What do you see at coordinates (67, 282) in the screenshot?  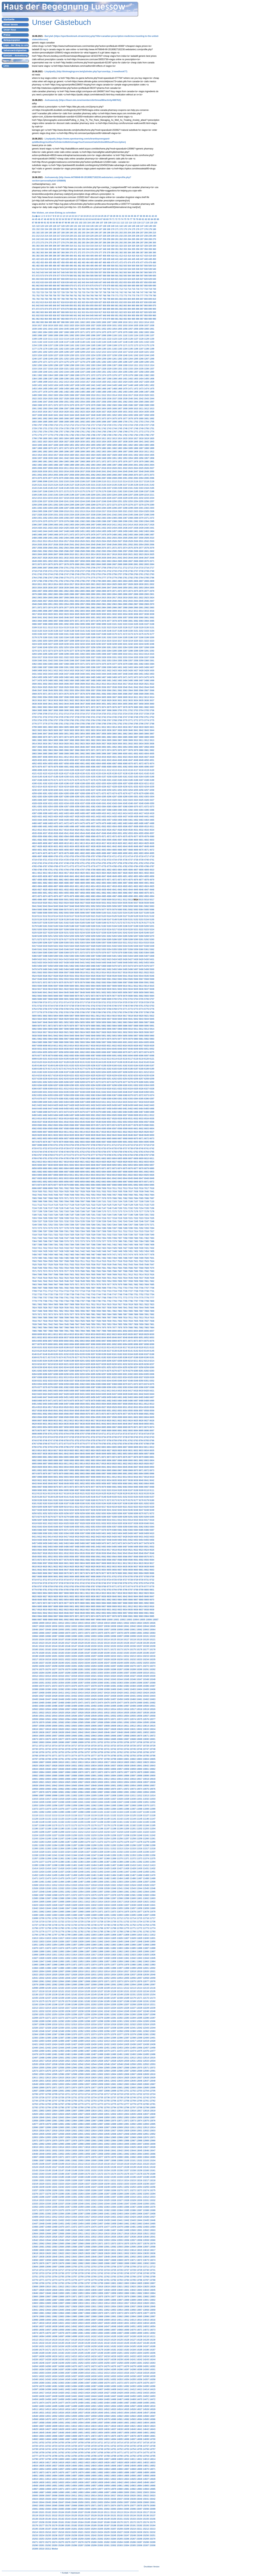 I see `639` at bounding box center [67, 282].